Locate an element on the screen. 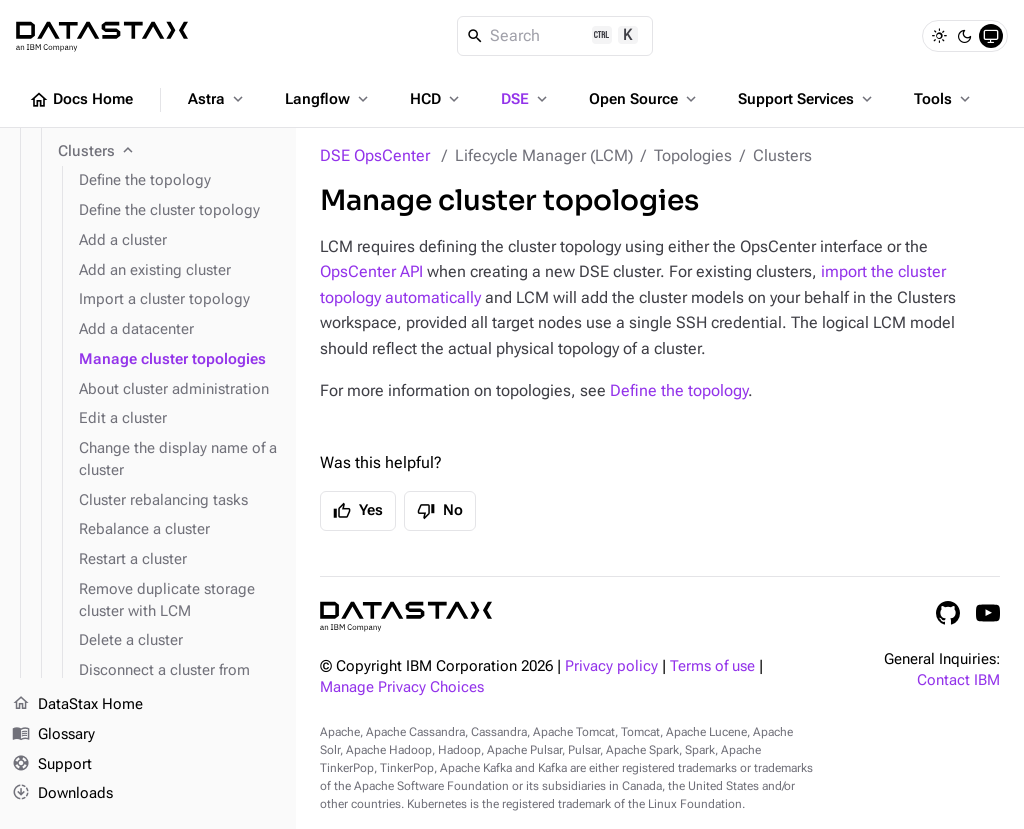  Support is located at coordinates (52, 765).